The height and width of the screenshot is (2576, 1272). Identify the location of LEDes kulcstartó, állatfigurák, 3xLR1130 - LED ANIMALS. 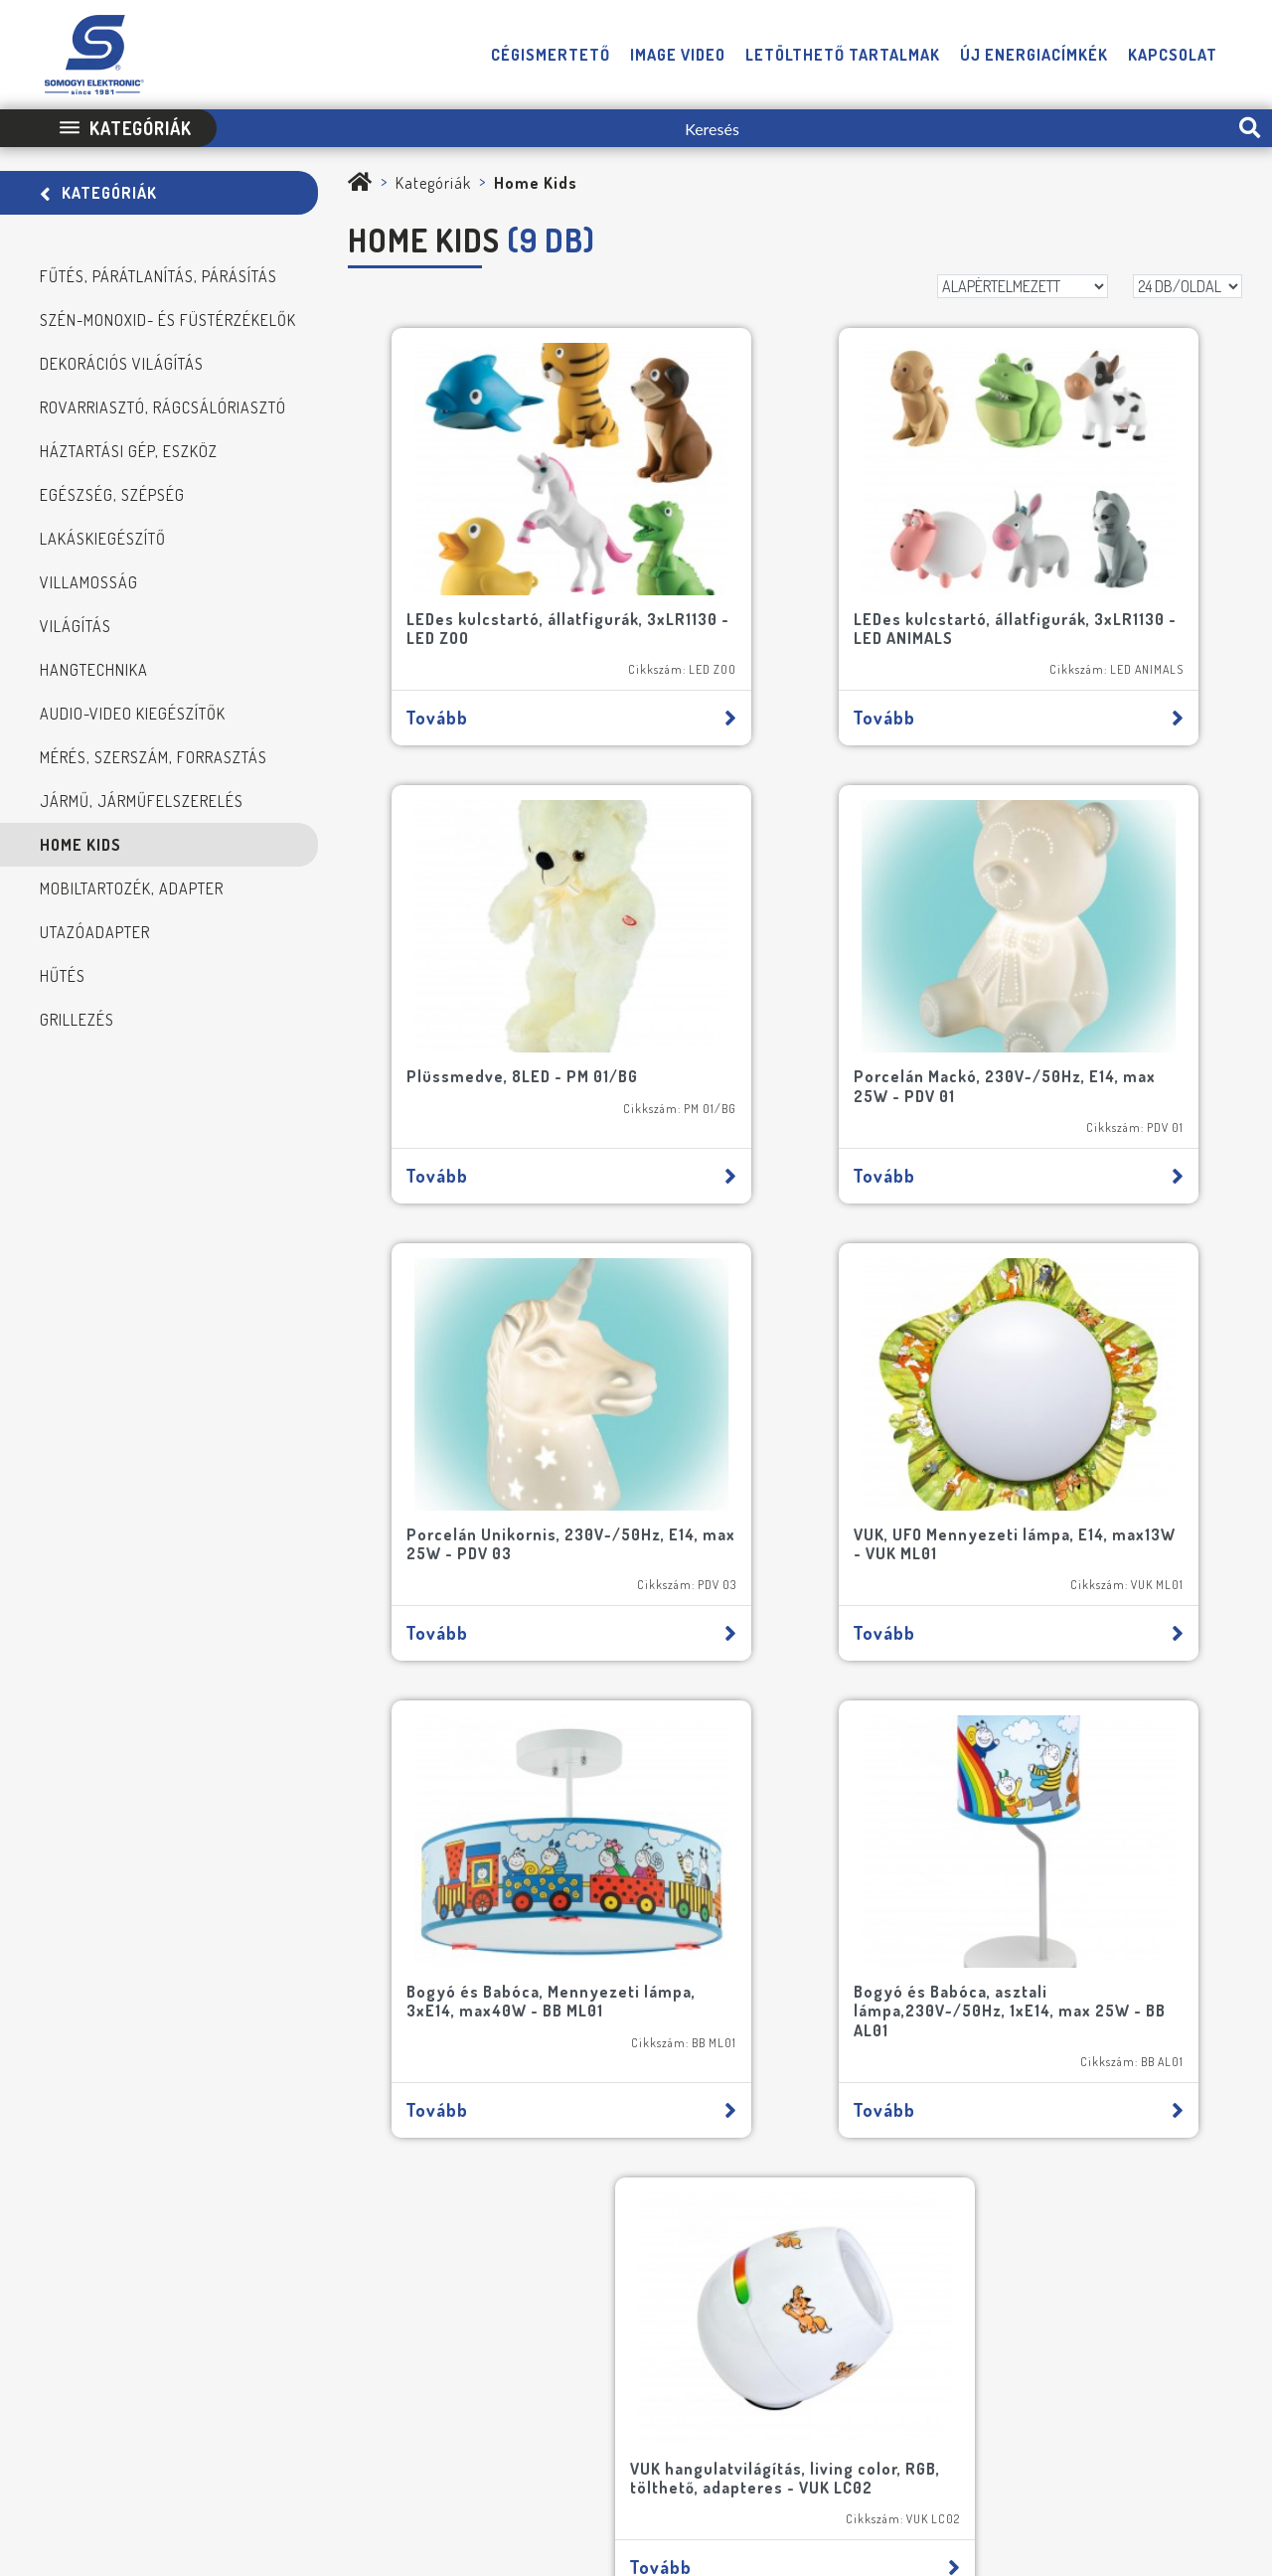
(794, 564).